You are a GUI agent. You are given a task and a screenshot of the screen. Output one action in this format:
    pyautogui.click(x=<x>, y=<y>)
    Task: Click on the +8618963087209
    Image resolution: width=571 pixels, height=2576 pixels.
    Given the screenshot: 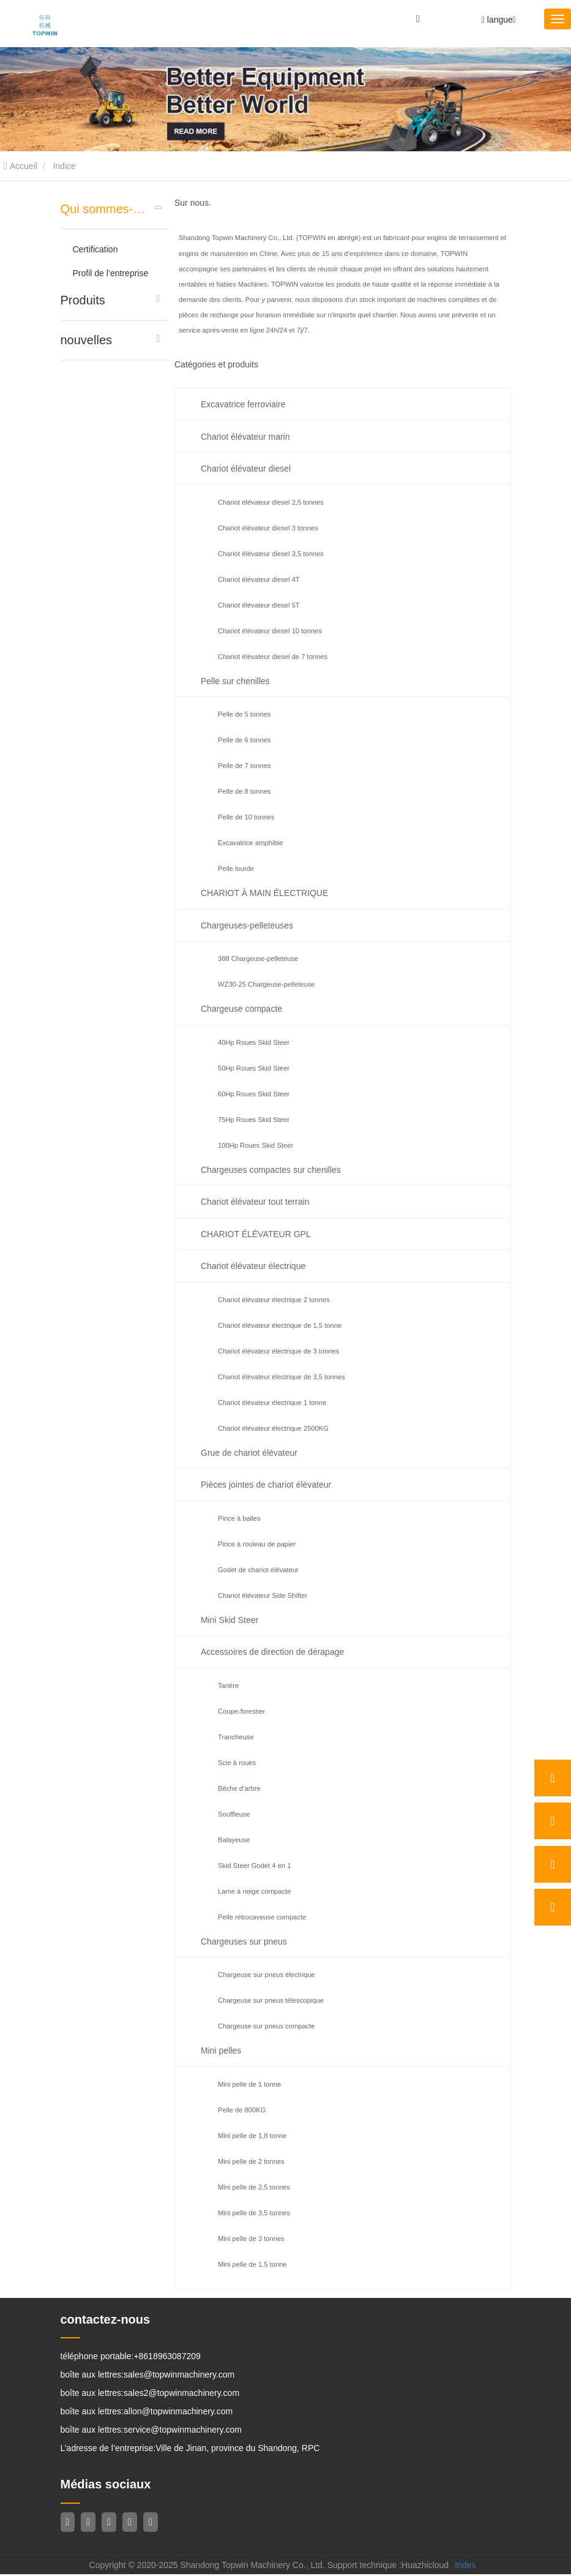 What is the action you would take?
    pyautogui.click(x=166, y=2357)
    